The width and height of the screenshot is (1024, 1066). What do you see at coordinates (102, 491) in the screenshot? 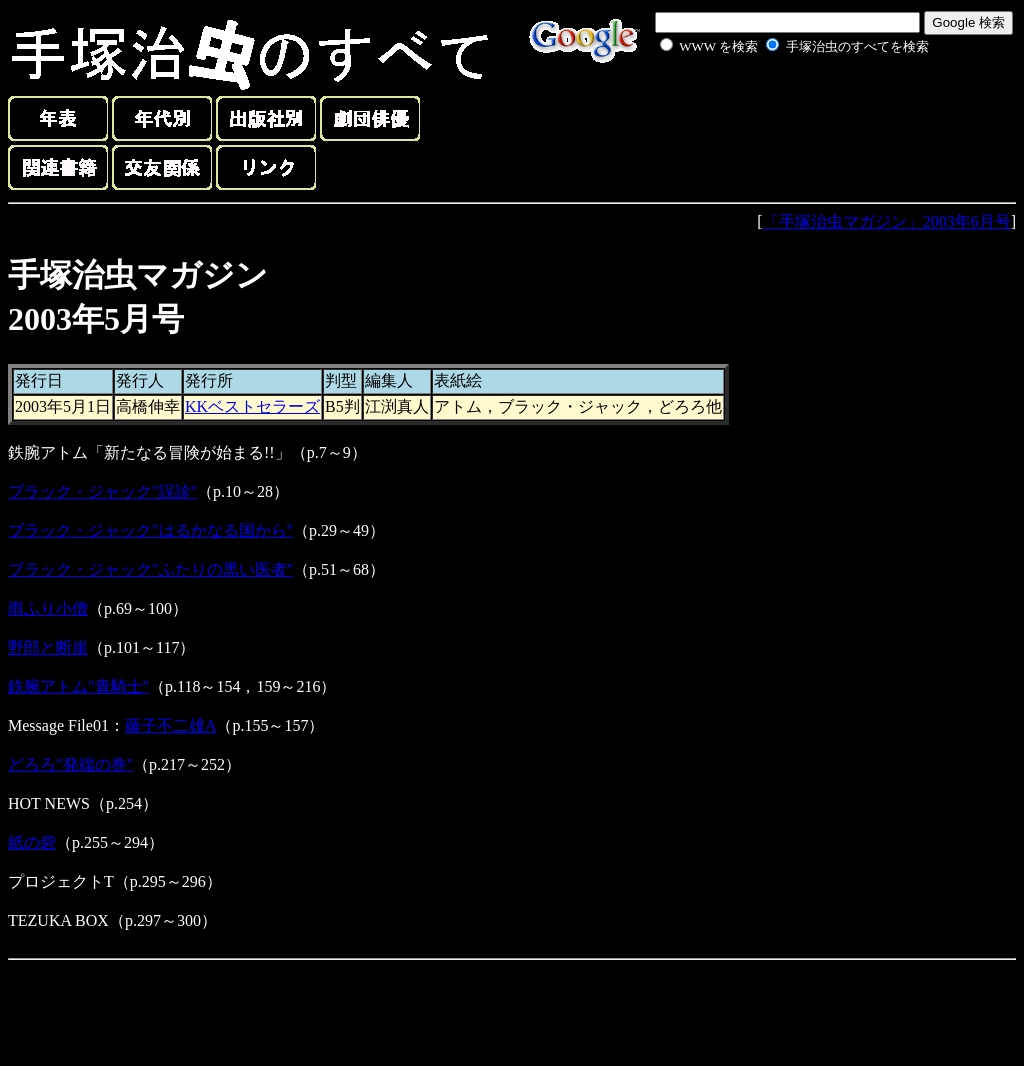
I see `ブラック・ジャック"誤診"` at bounding box center [102, 491].